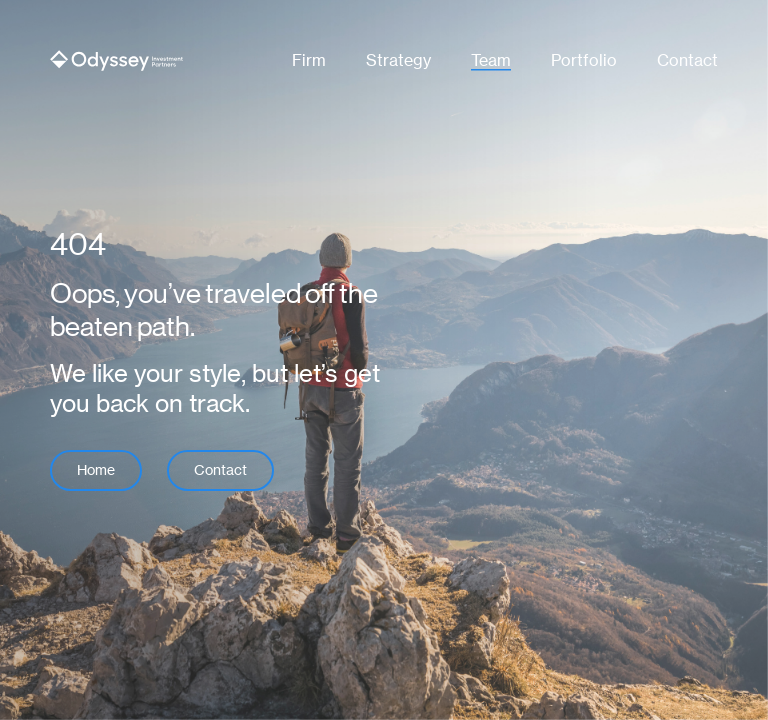 The width and height of the screenshot is (768, 720). What do you see at coordinates (687, 60) in the screenshot?
I see `Contact` at bounding box center [687, 60].